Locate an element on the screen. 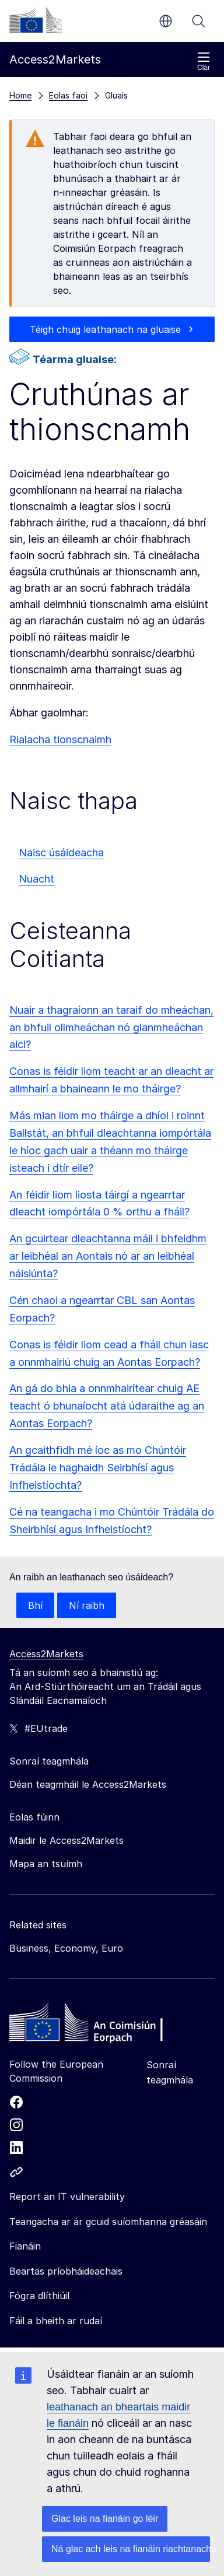  Déan teagmháil le Access2Markets is located at coordinates (87, 1784).